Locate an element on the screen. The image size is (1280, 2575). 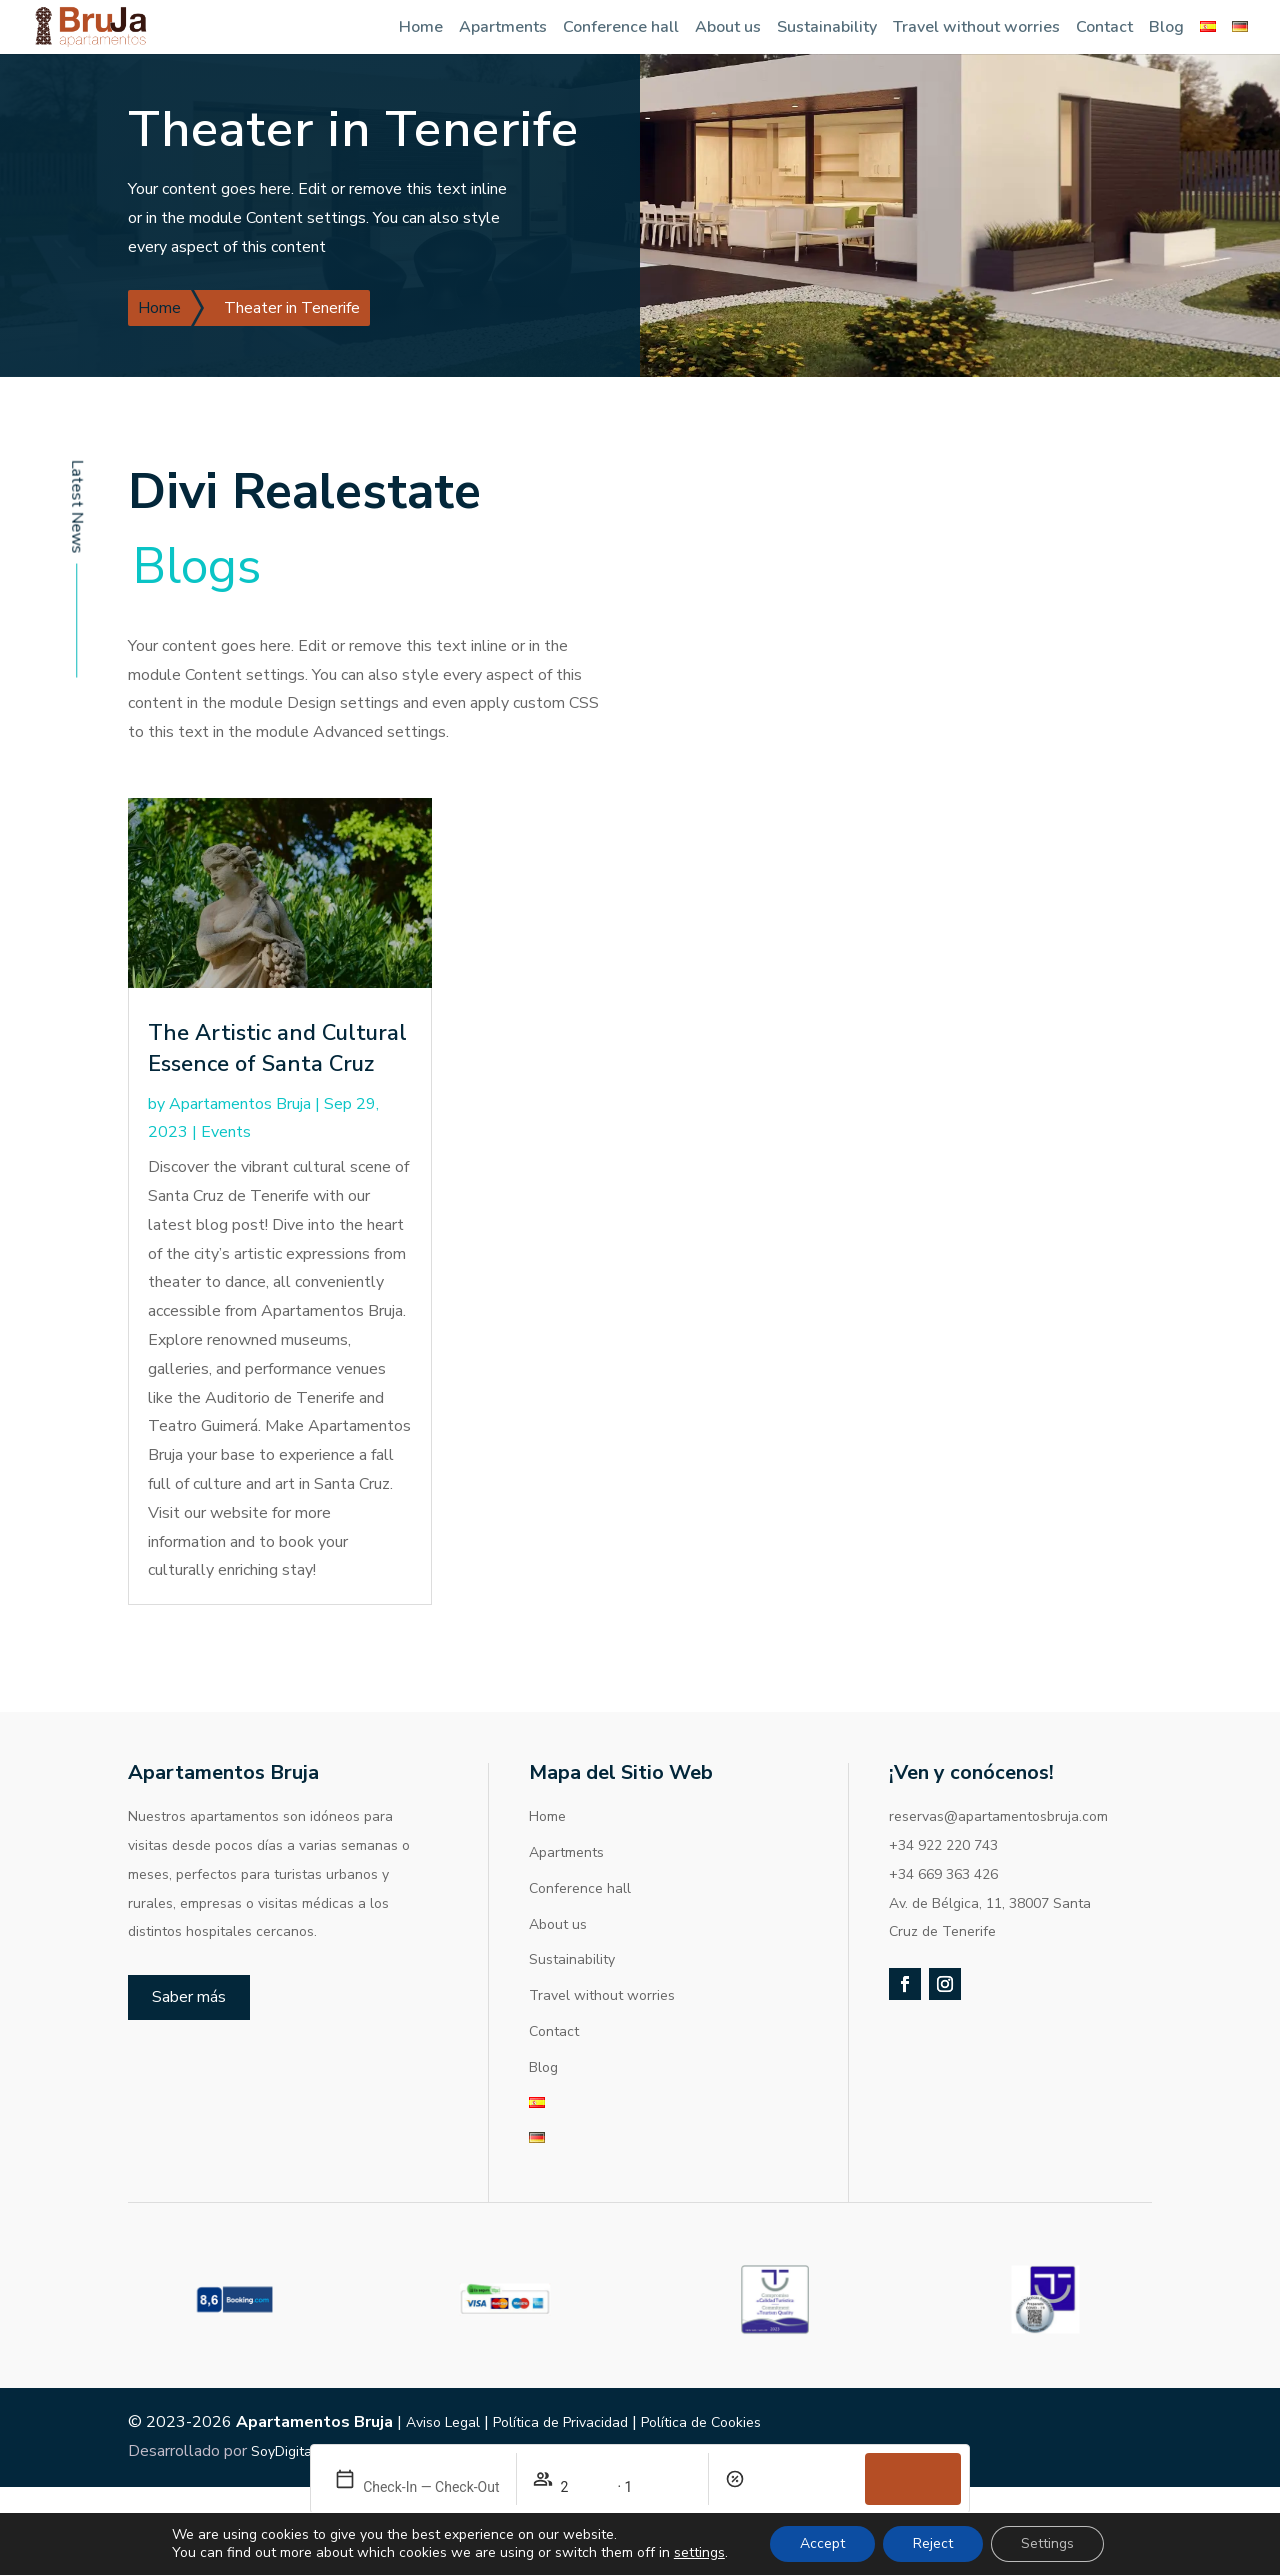
Blog is located at coordinates (1166, 27).